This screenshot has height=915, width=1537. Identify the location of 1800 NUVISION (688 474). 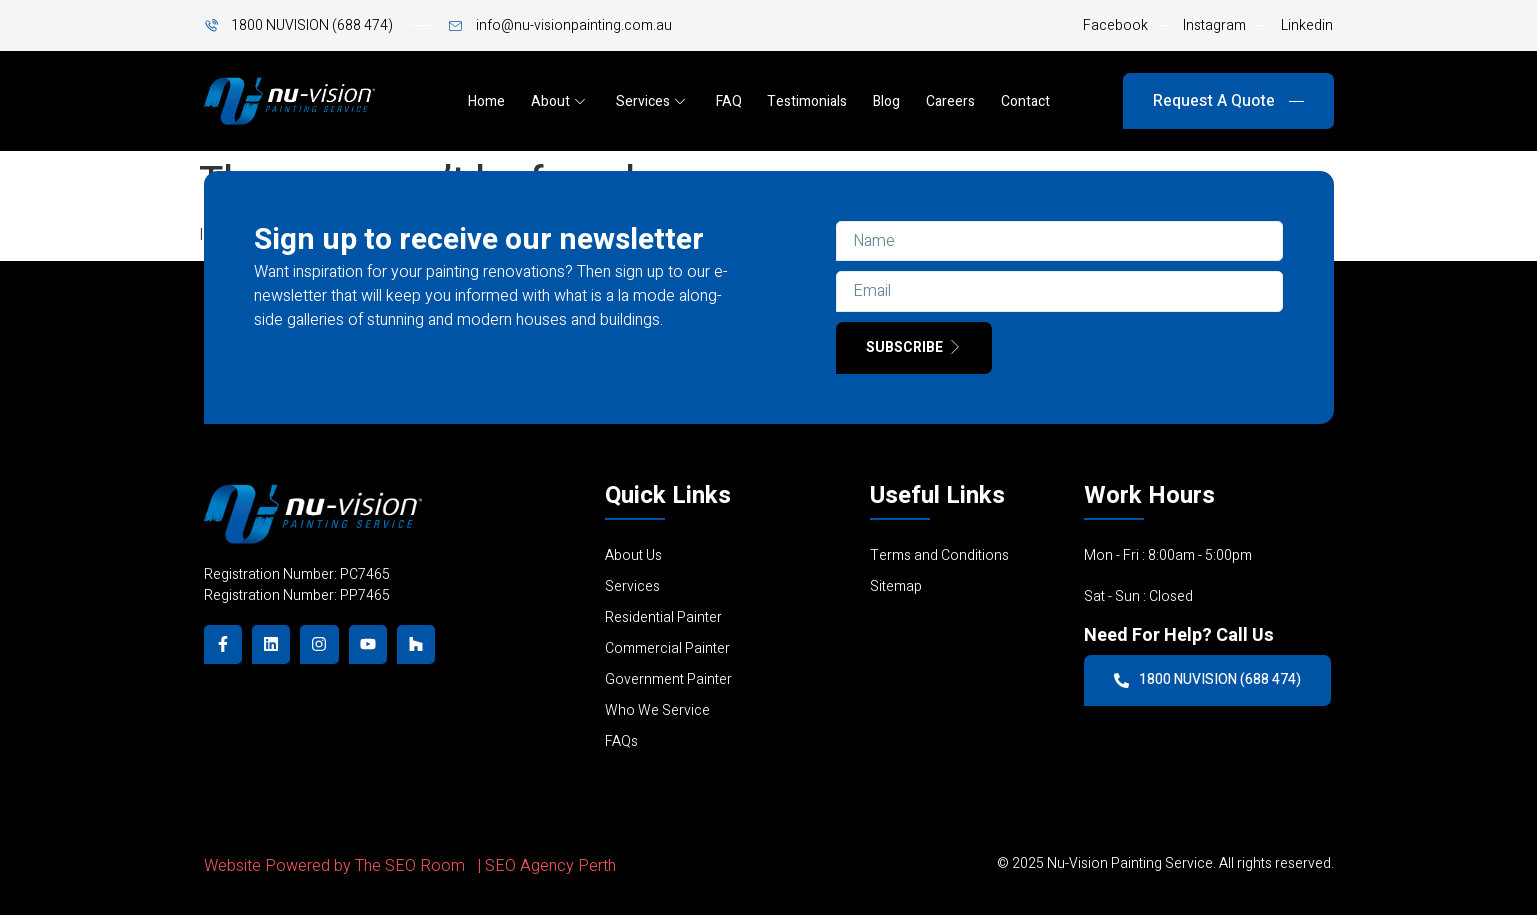
(1207, 679).